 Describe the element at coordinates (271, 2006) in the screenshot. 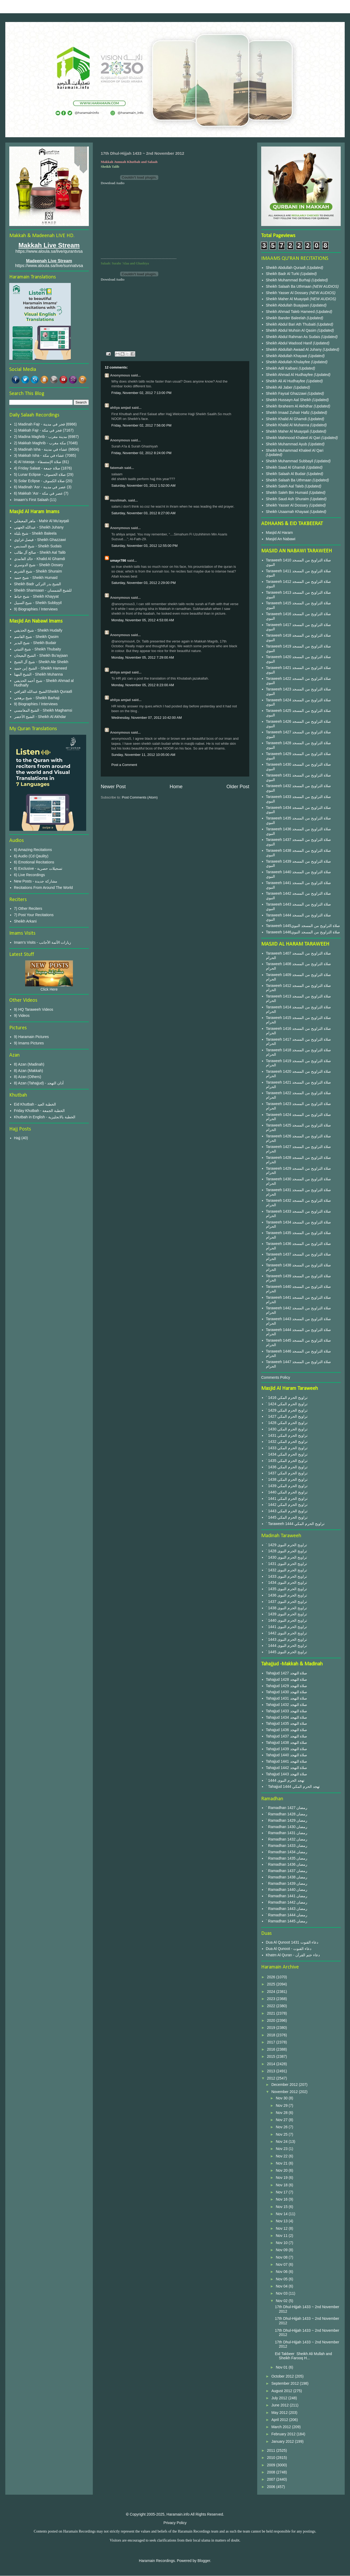

I see `2022` at that location.